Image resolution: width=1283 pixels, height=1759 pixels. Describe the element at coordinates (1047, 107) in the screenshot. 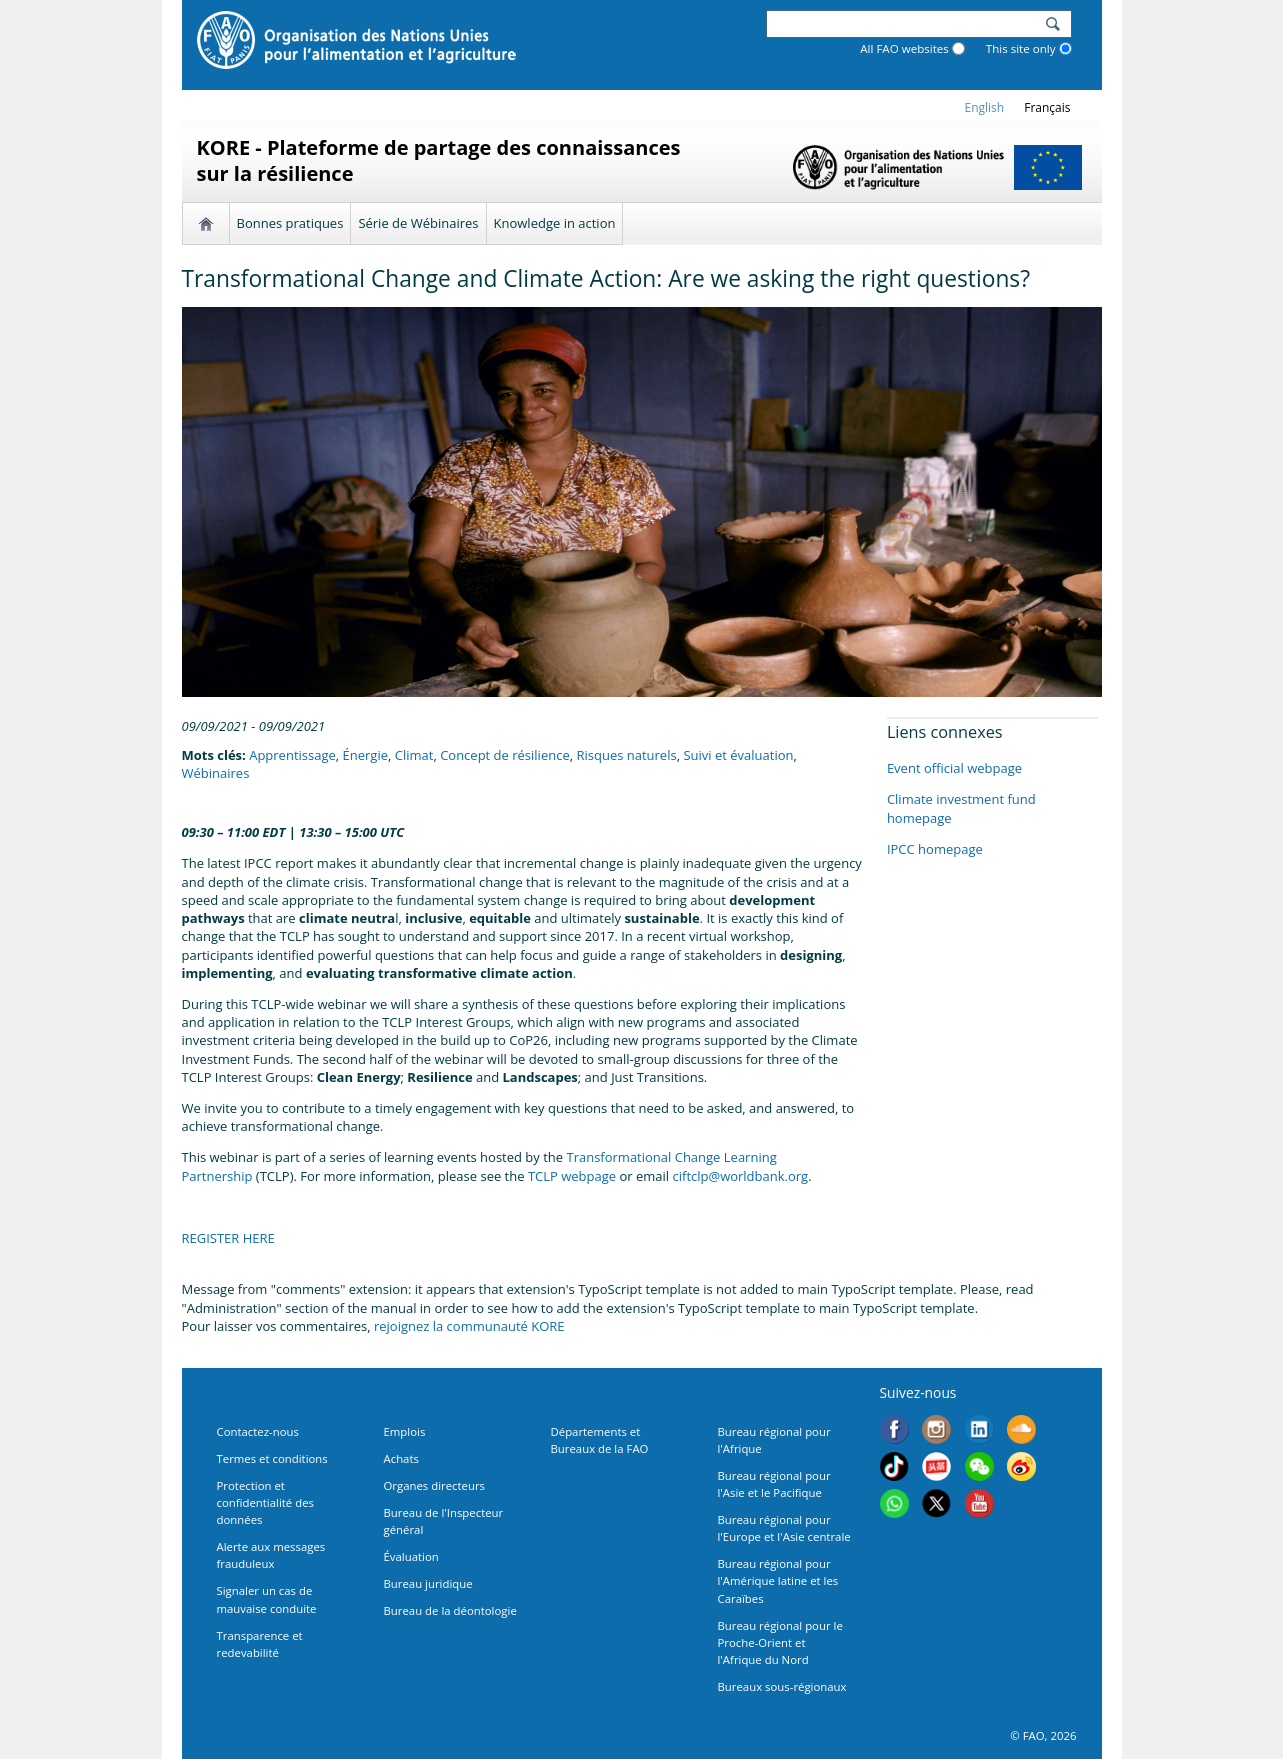

I see `français` at that location.